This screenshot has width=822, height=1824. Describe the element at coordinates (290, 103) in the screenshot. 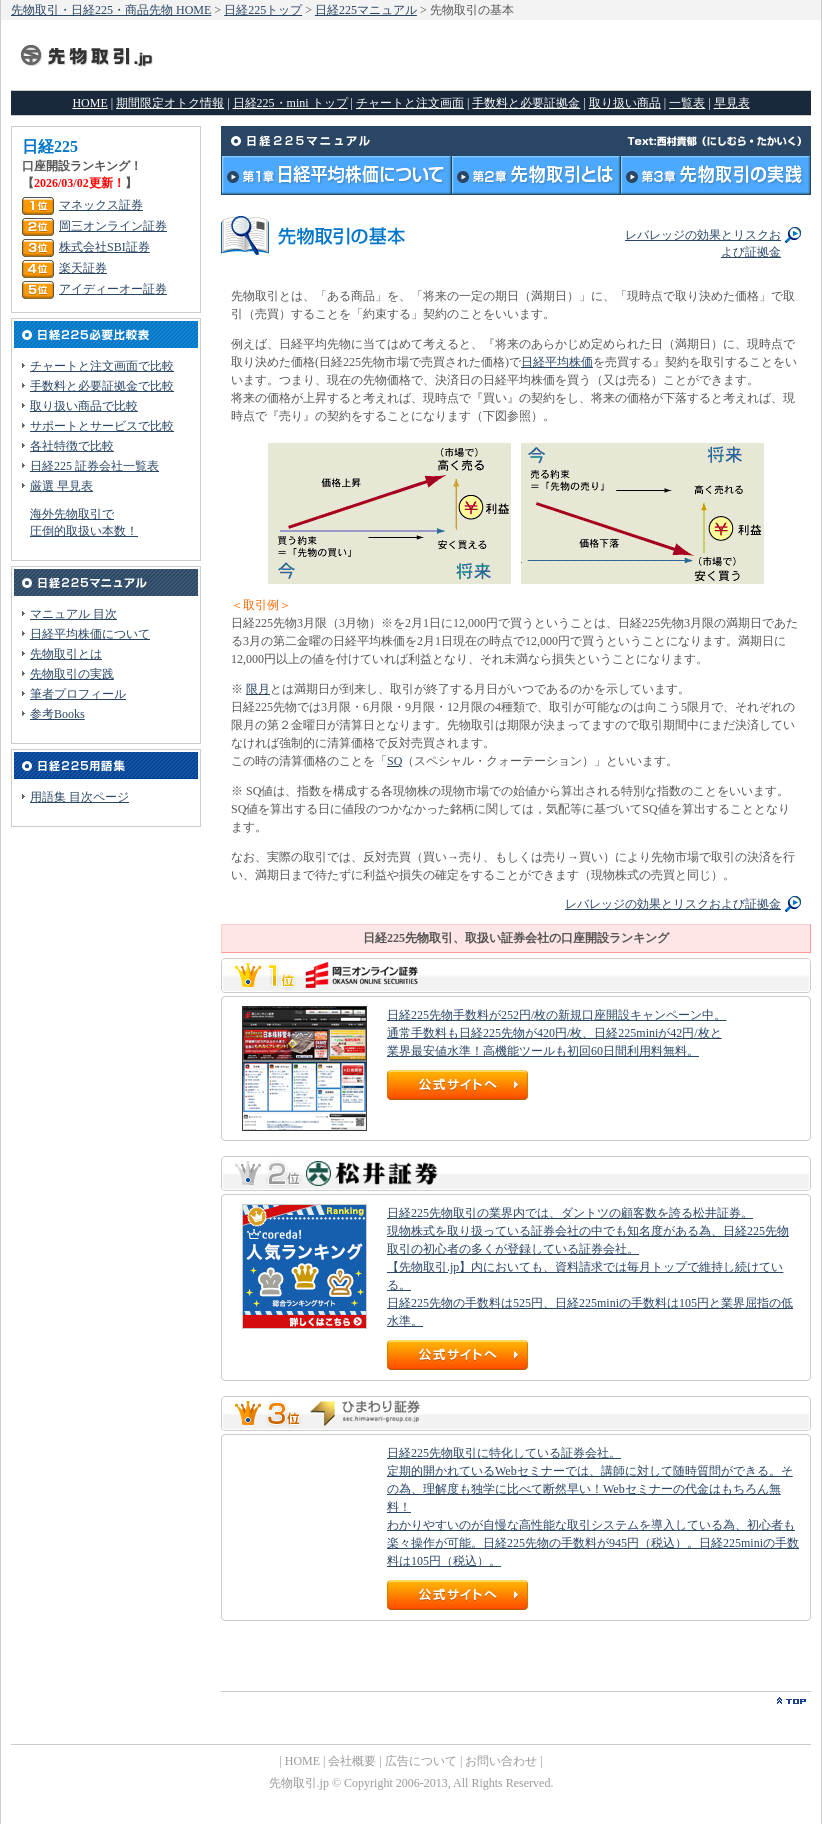

I see `日経225・mini トップ` at that location.